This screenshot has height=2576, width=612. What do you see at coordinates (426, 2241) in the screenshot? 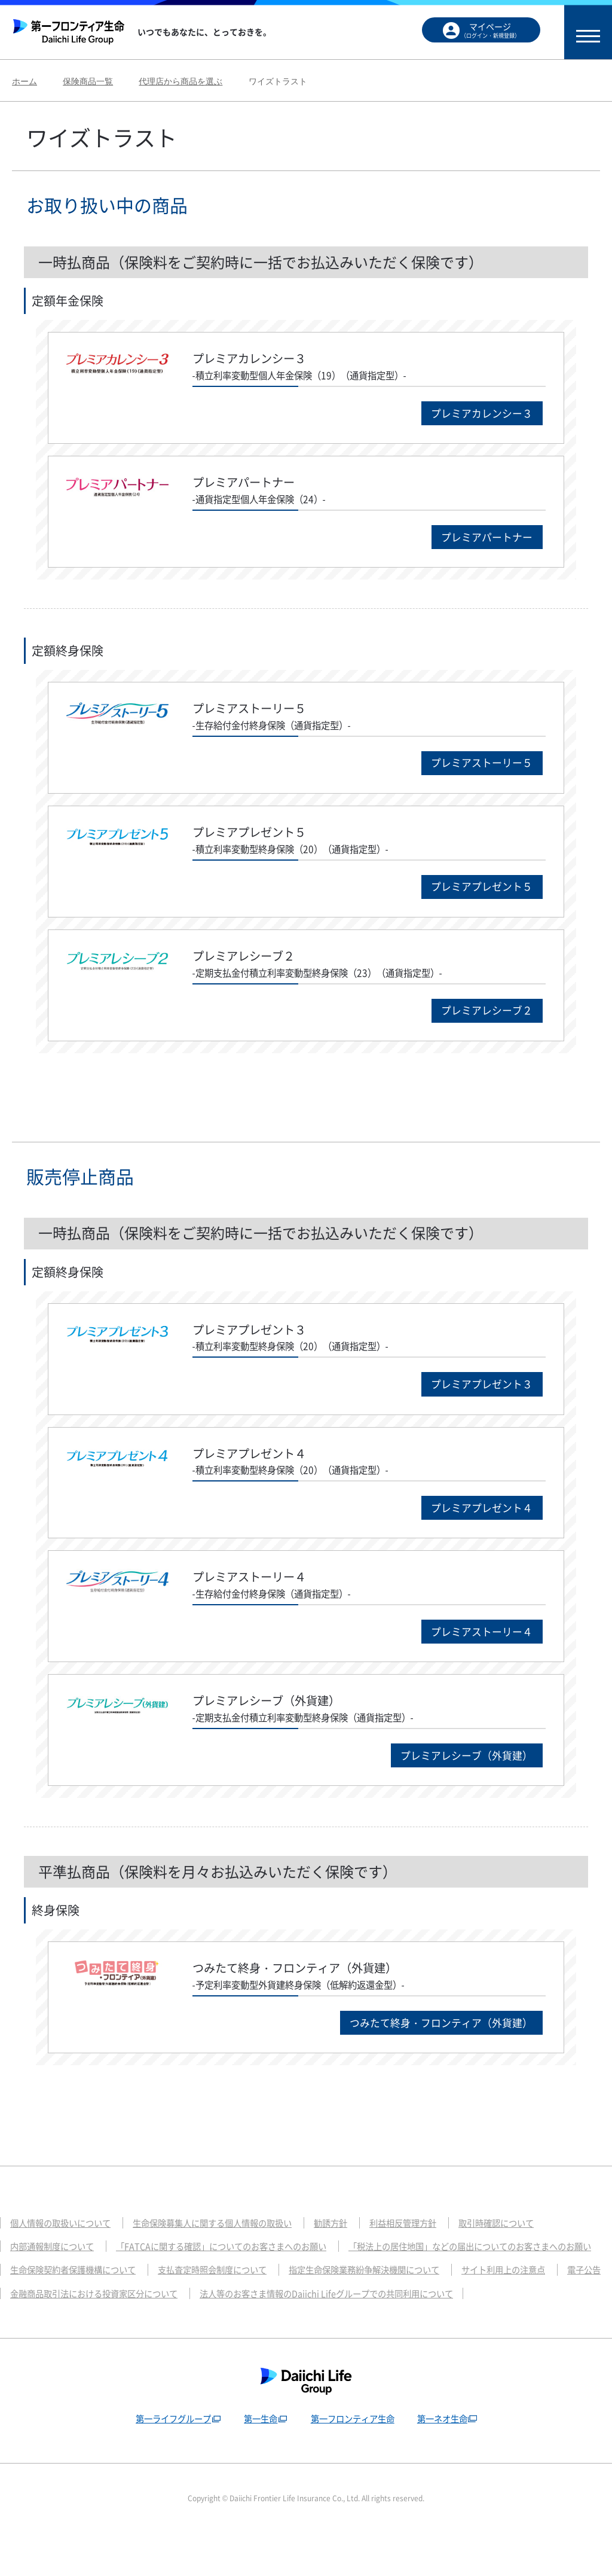
I see `利益相反管理方針` at bounding box center [426, 2241].